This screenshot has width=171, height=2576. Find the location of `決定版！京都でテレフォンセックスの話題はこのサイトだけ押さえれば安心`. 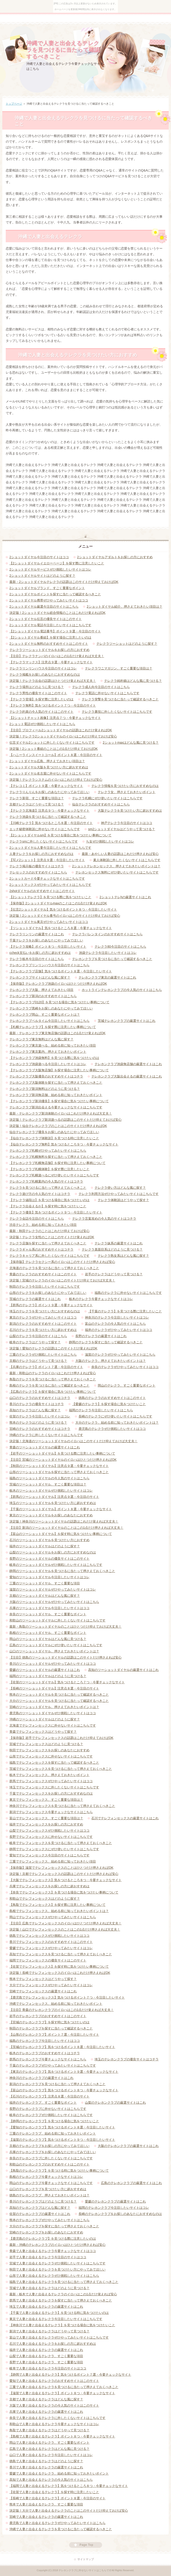

決定版！京都でテレフォンセックスの話題はこのサイトだけ押さえれば安心 is located at coordinates (63, 1874).